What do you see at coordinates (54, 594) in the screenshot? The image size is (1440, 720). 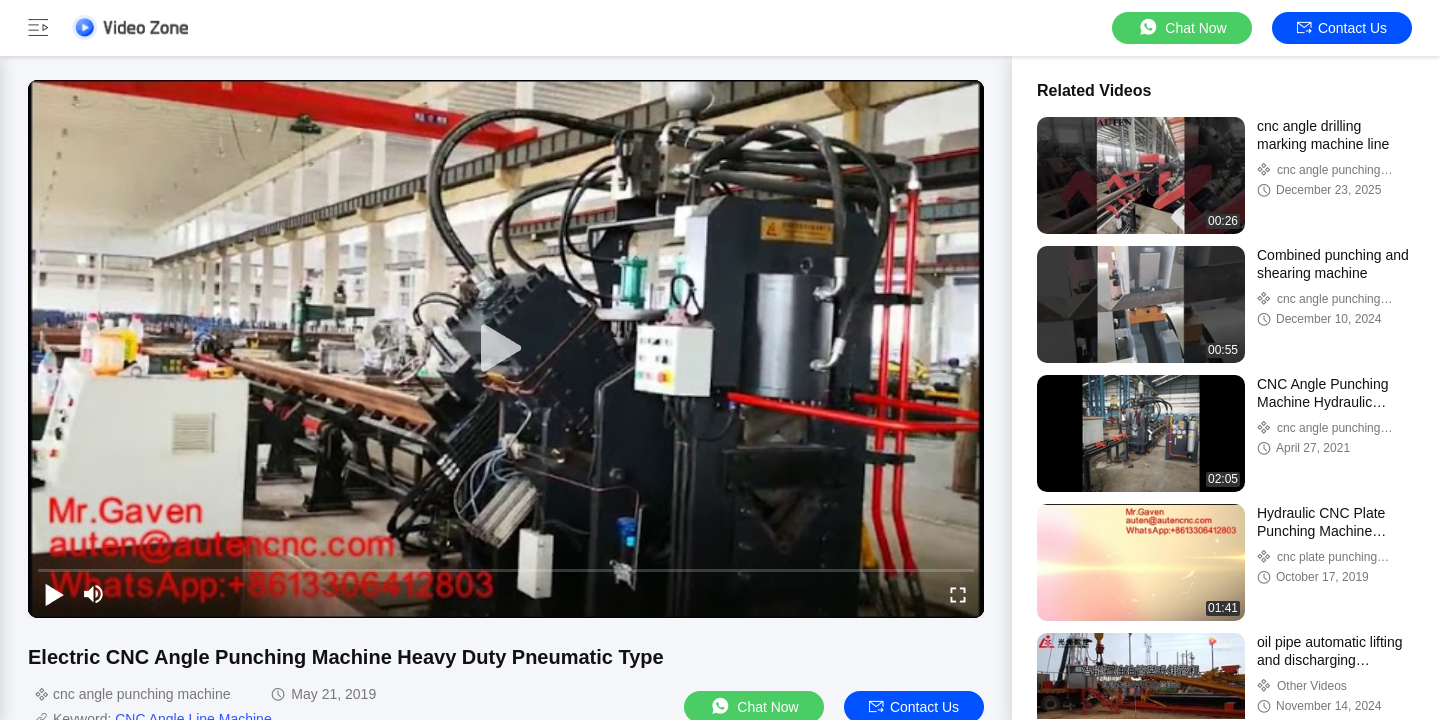 I see `[play/pause]` at bounding box center [54, 594].